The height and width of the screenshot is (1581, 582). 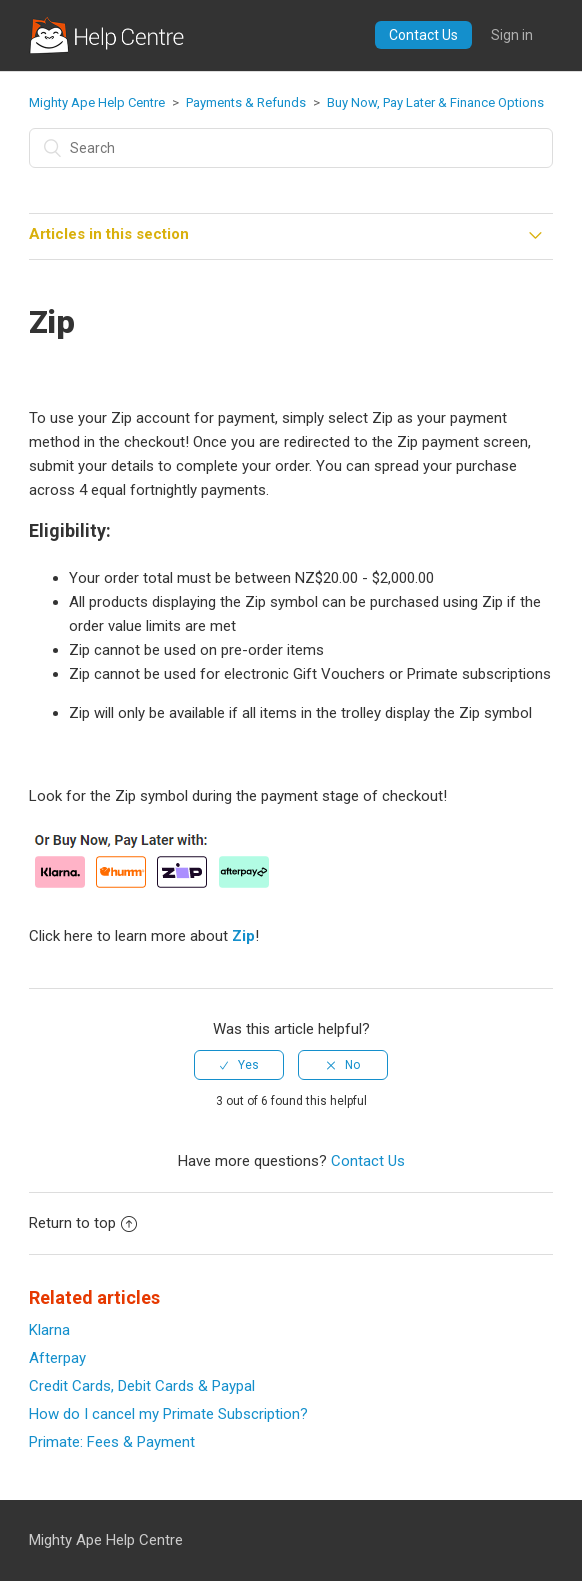 I want to click on Sign in [button], so click(x=512, y=35).